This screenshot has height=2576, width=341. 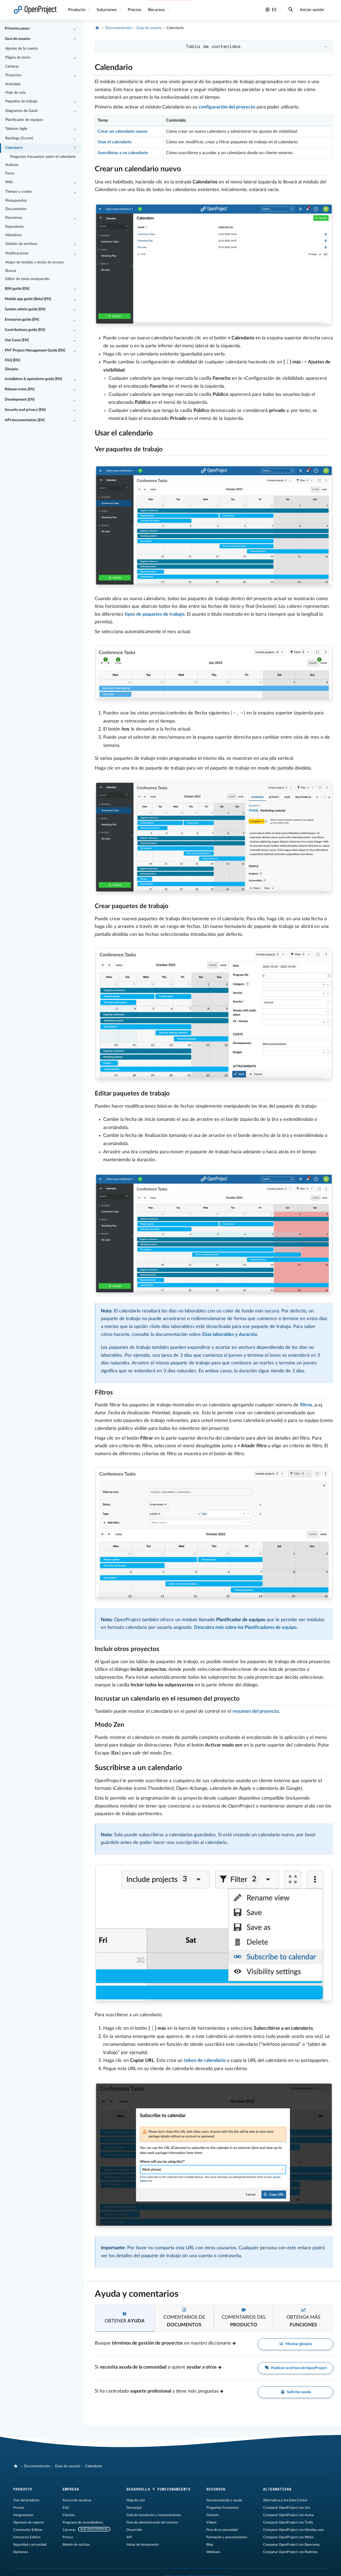 What do you see at coordinates (77, 10) in the screenshot?
I see `Producto` at bounding box center [77, 10].